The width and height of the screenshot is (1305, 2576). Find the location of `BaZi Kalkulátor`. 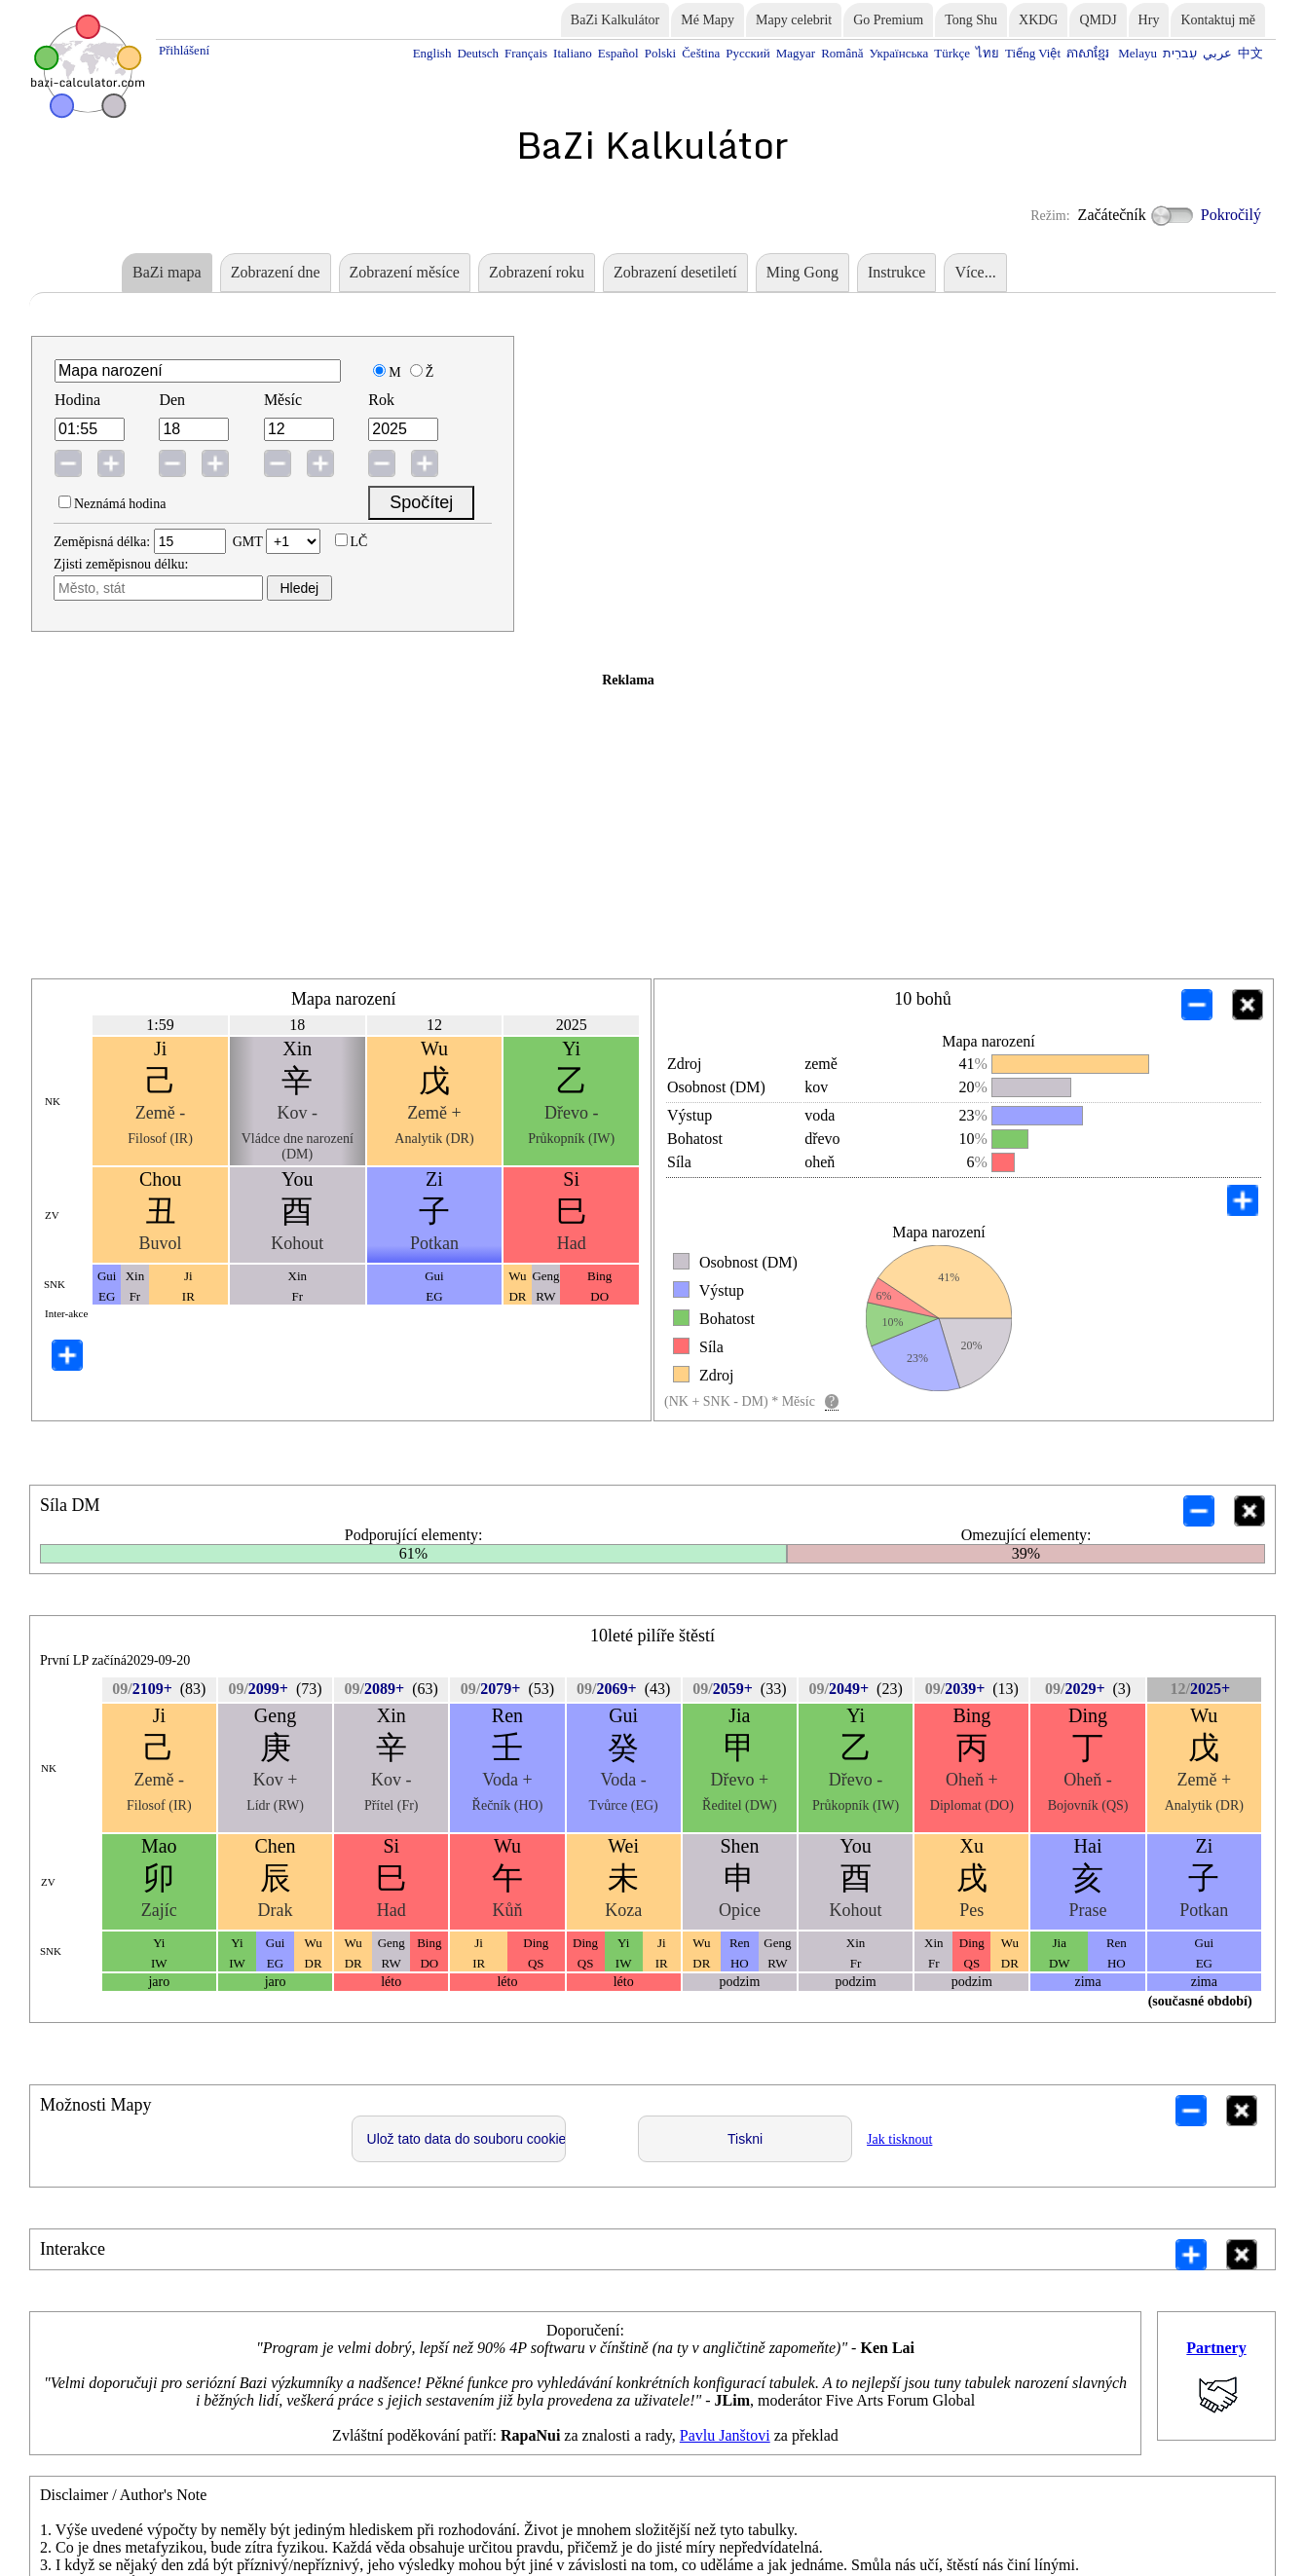

BaZi Kalkulátor is located at coordinates (615, 20).